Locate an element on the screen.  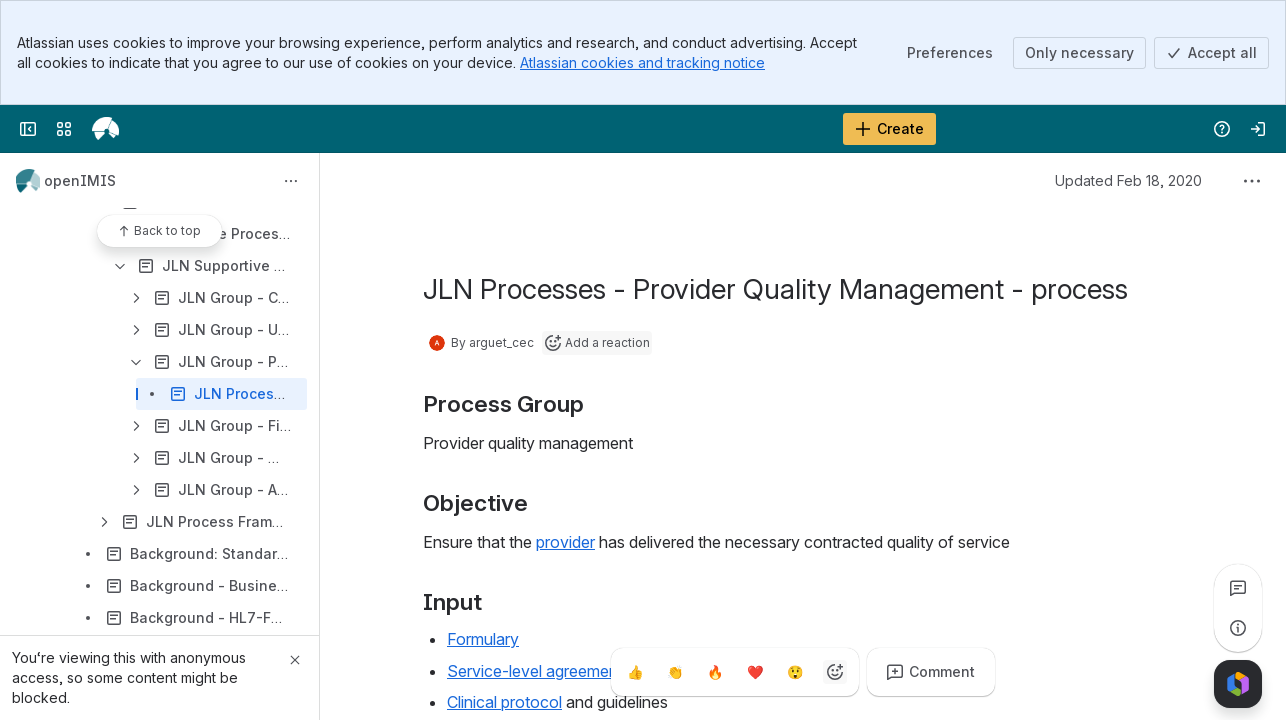
[Fire] is located at coordinates (715, 672).